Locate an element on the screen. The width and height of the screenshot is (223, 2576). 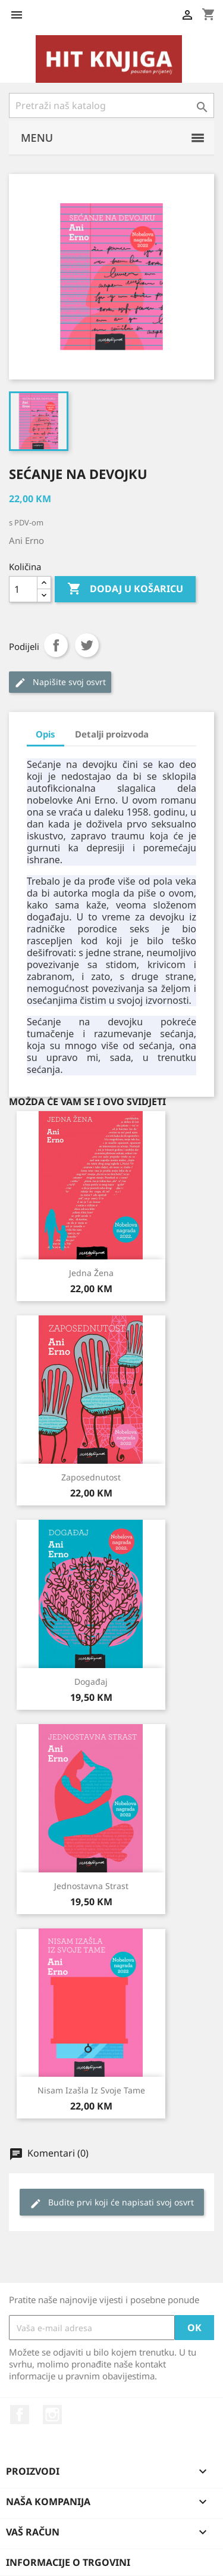
Budite prvi koji će napisati svoj osvrt is located at coordinates (112, 2203).